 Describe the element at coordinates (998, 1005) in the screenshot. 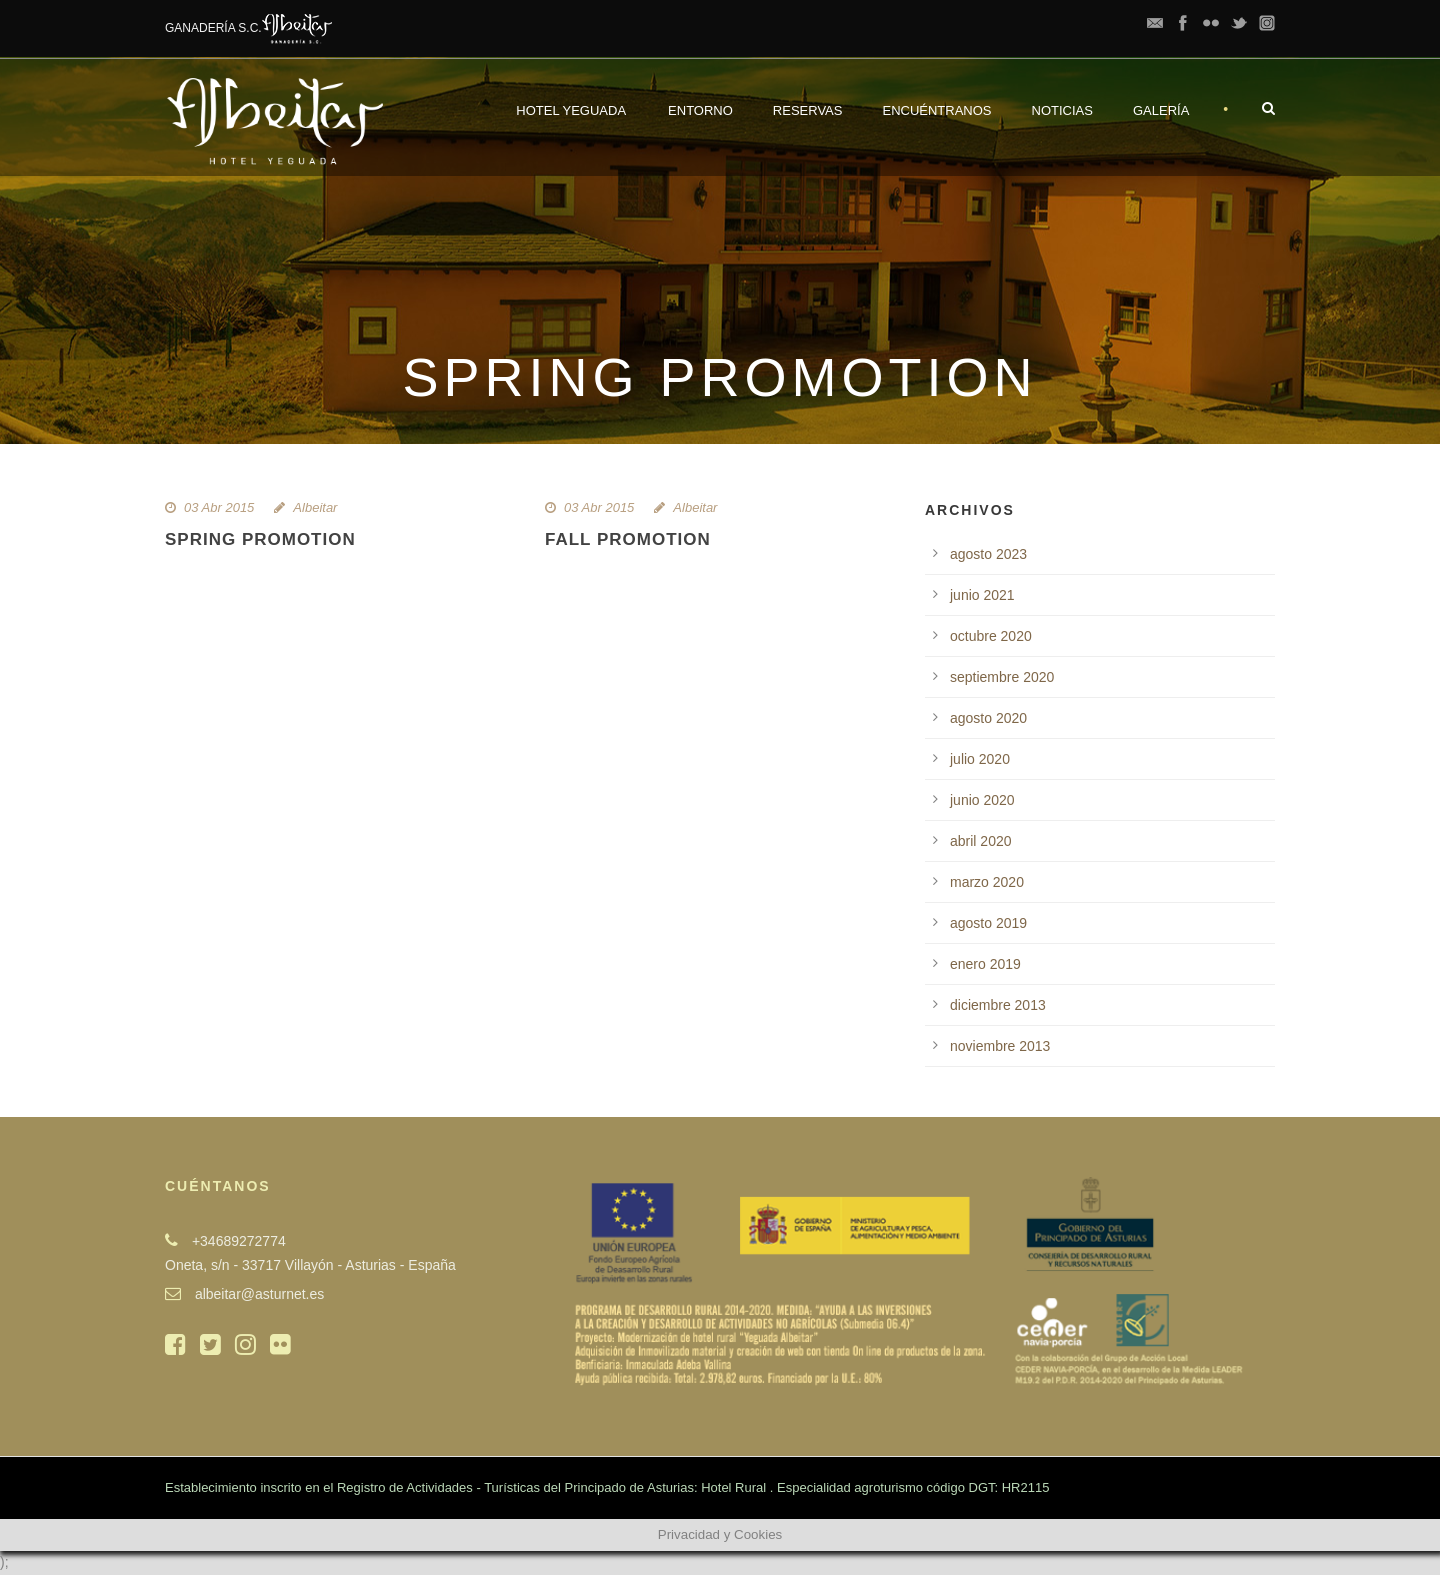

I see `diciembre 2013` at that location.